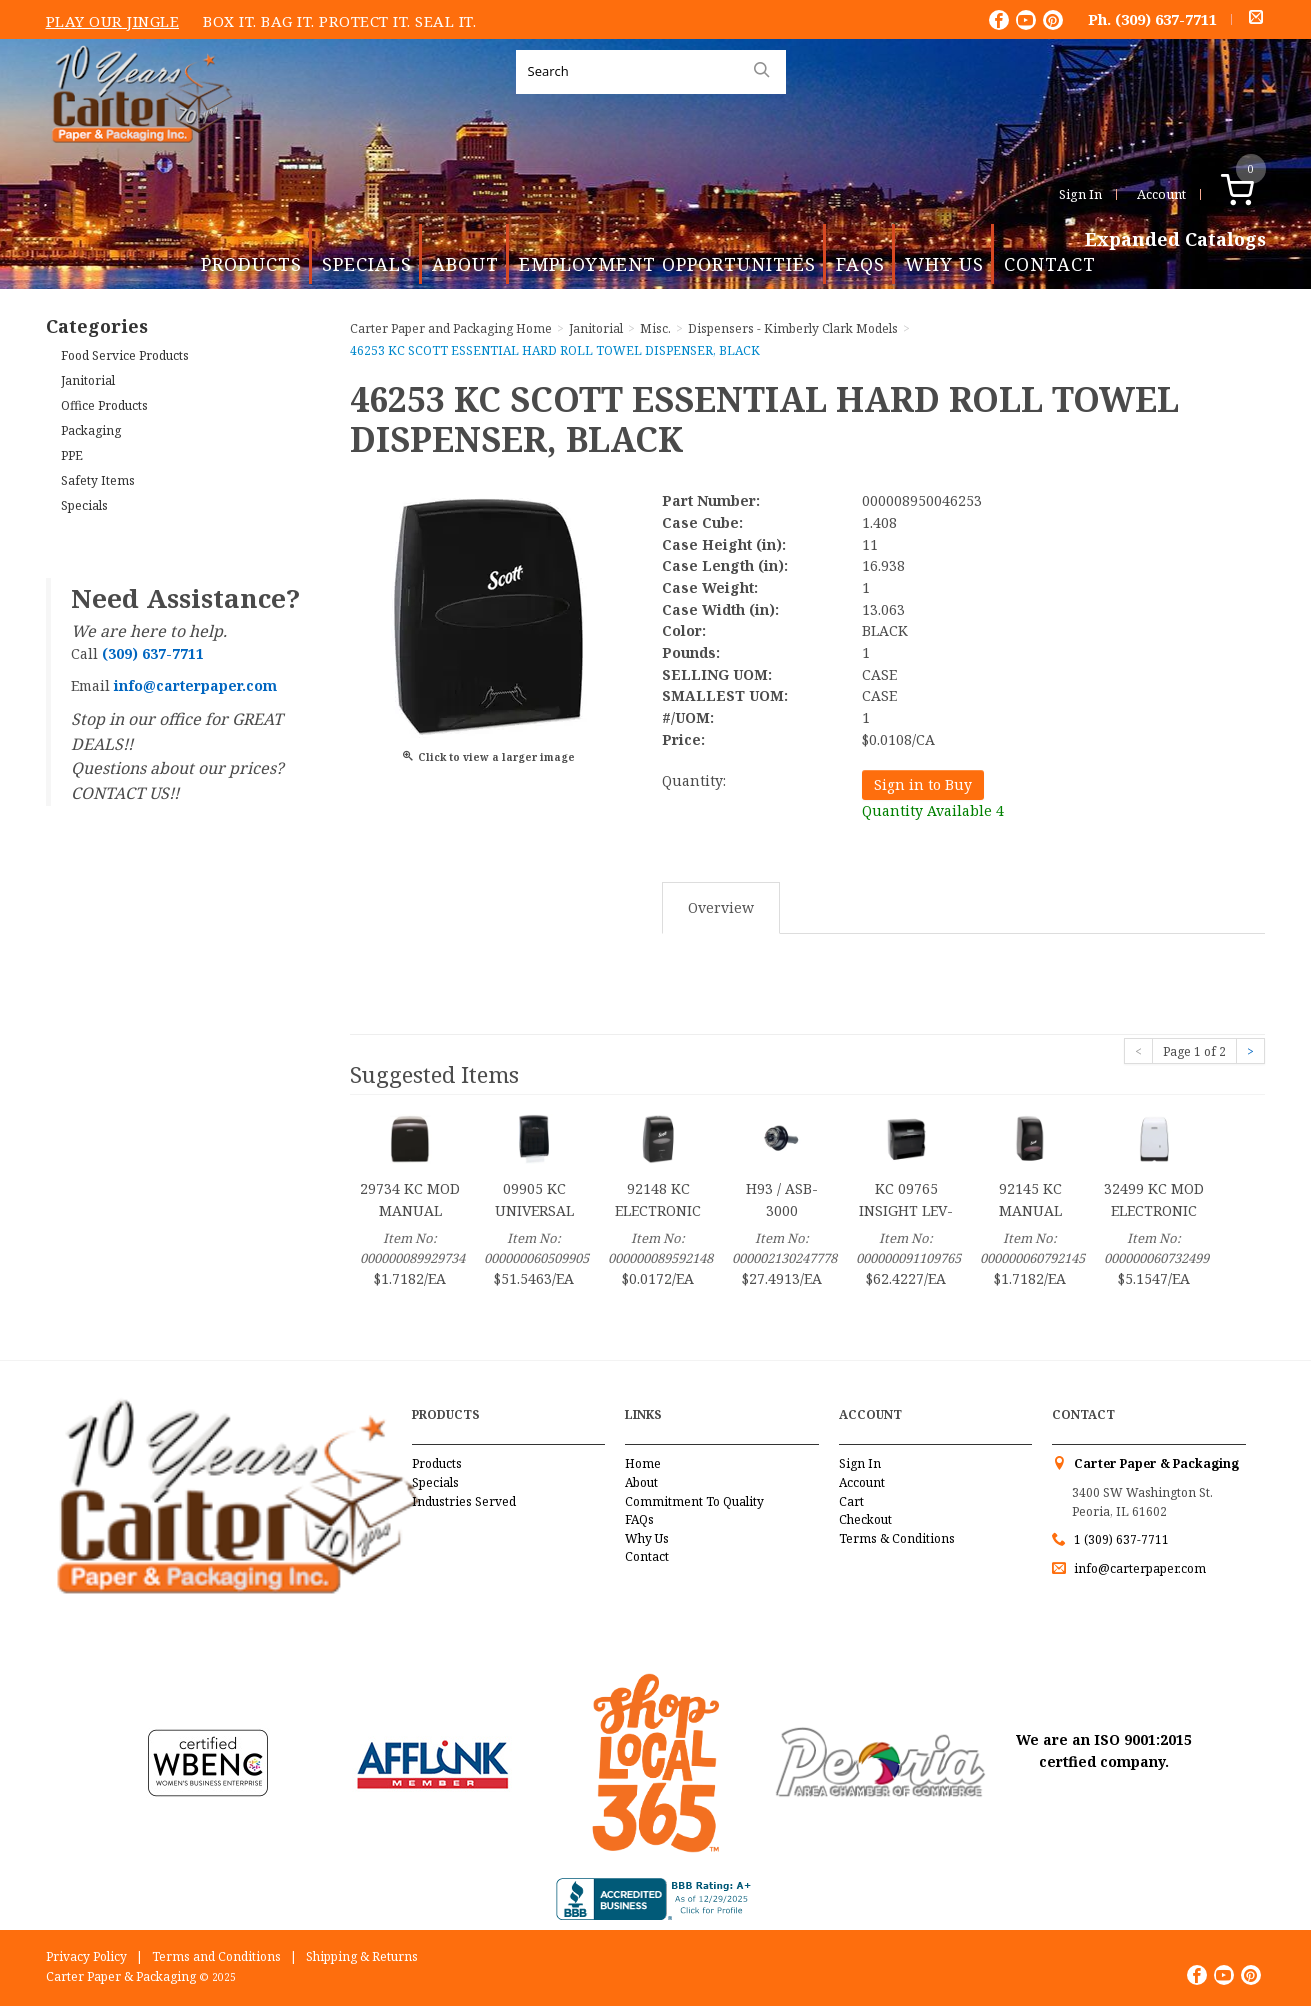  I want to click on 1 (309) 637-7711, so click(1121, 1539).